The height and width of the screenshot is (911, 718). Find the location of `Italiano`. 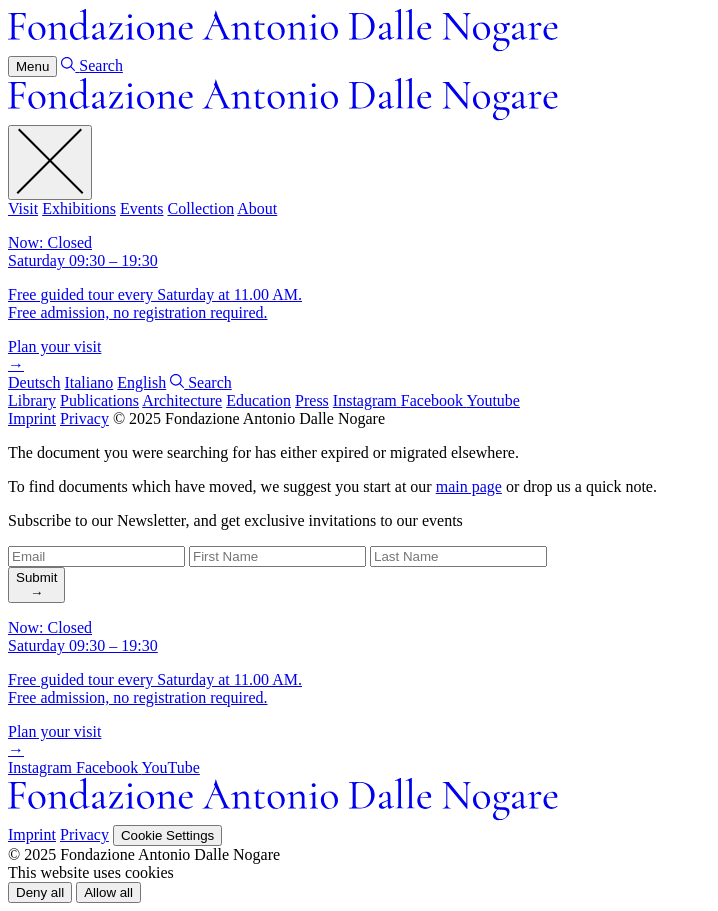

Italiano is located at coordinates (88, 382).